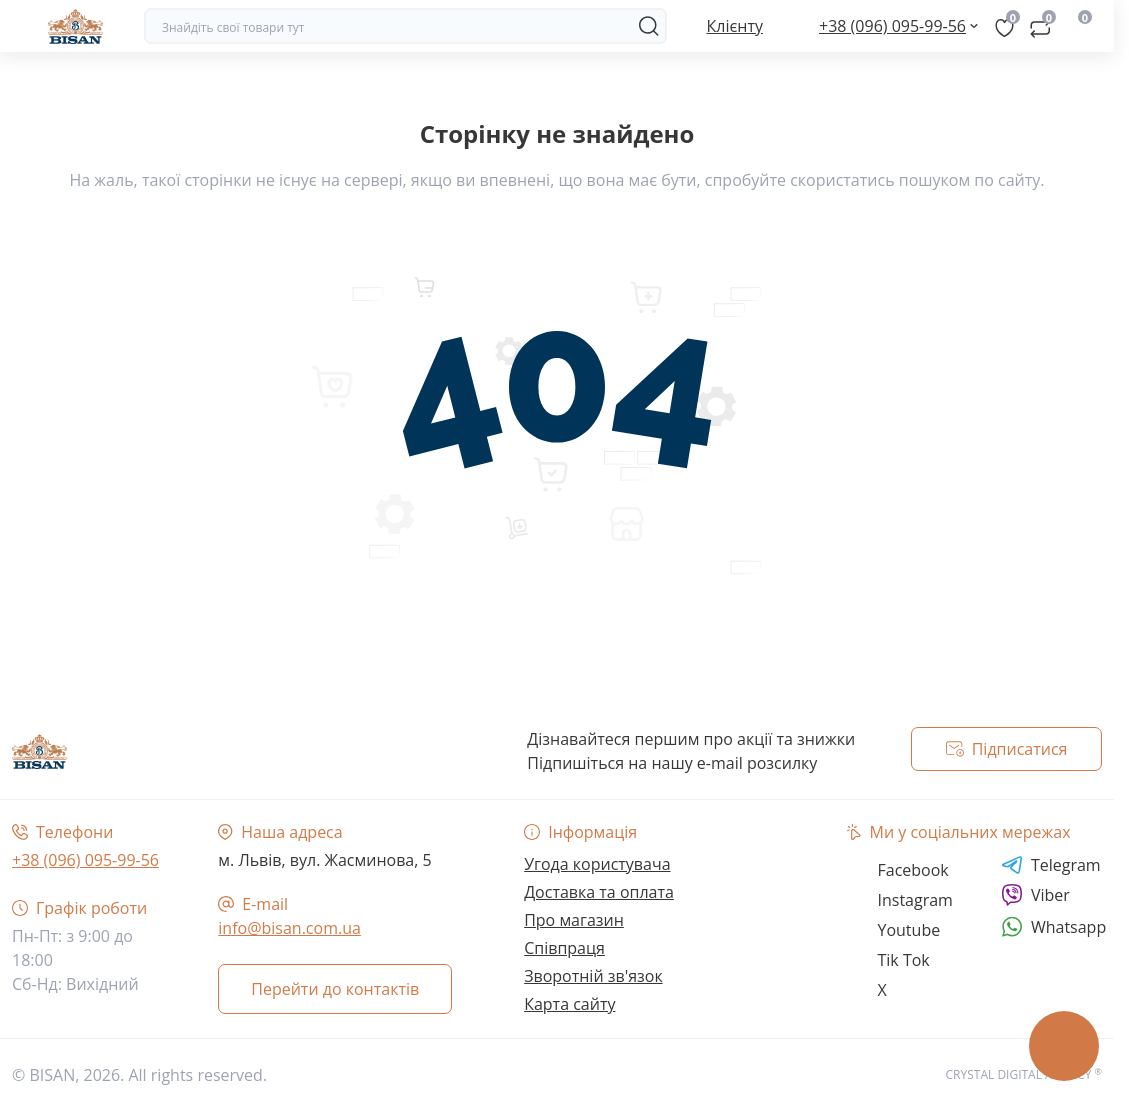 Image resolution: width=1129 pixels, height=1111 pixels. What do you see at coordinates (1035, 895) in the screenshot?
I see `Viber` at bounding box center [1035, 895].